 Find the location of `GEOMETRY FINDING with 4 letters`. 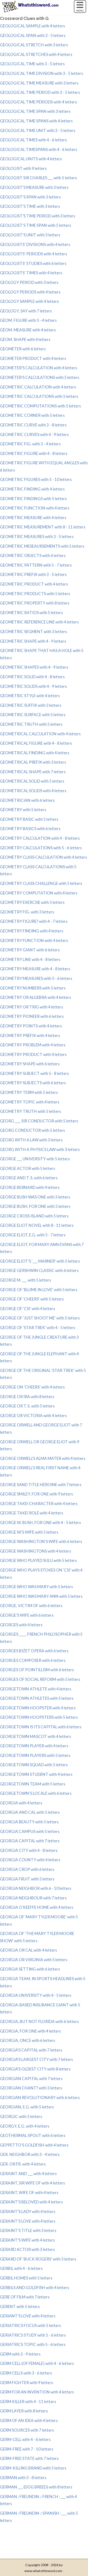

GEOMETRY FINDING with 4 letters is located at coordinates (31, 930).